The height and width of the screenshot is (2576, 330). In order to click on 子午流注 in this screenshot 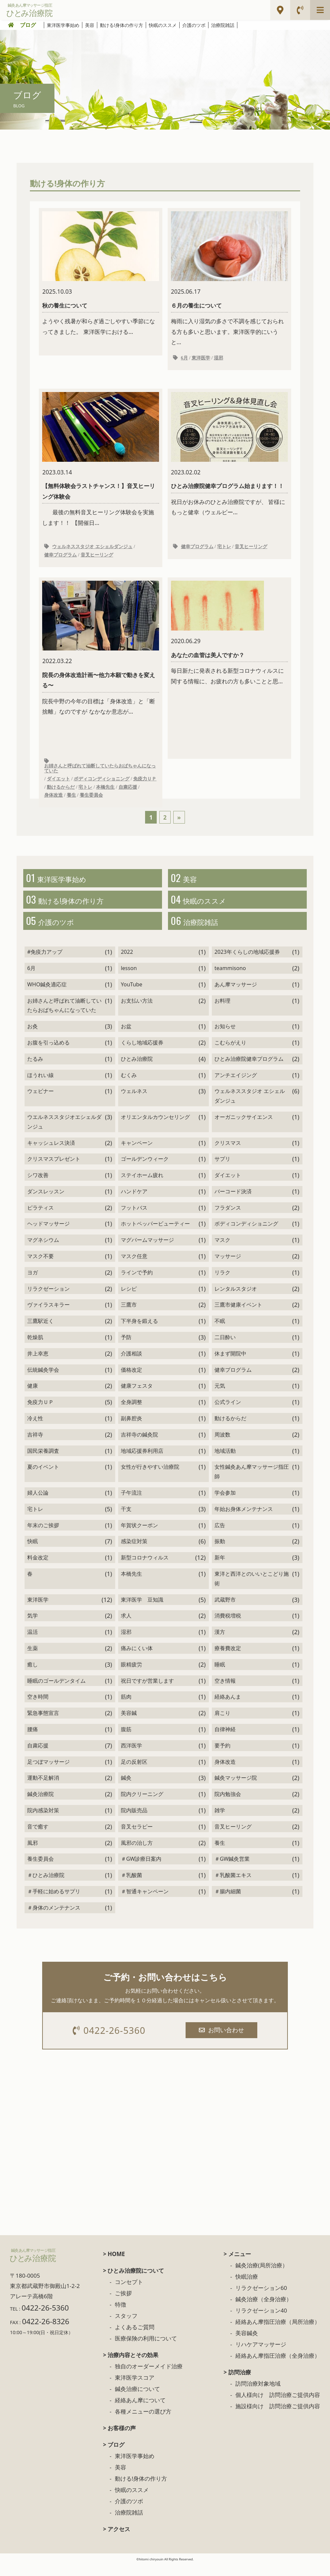, I will do `click(131, 1503)`.